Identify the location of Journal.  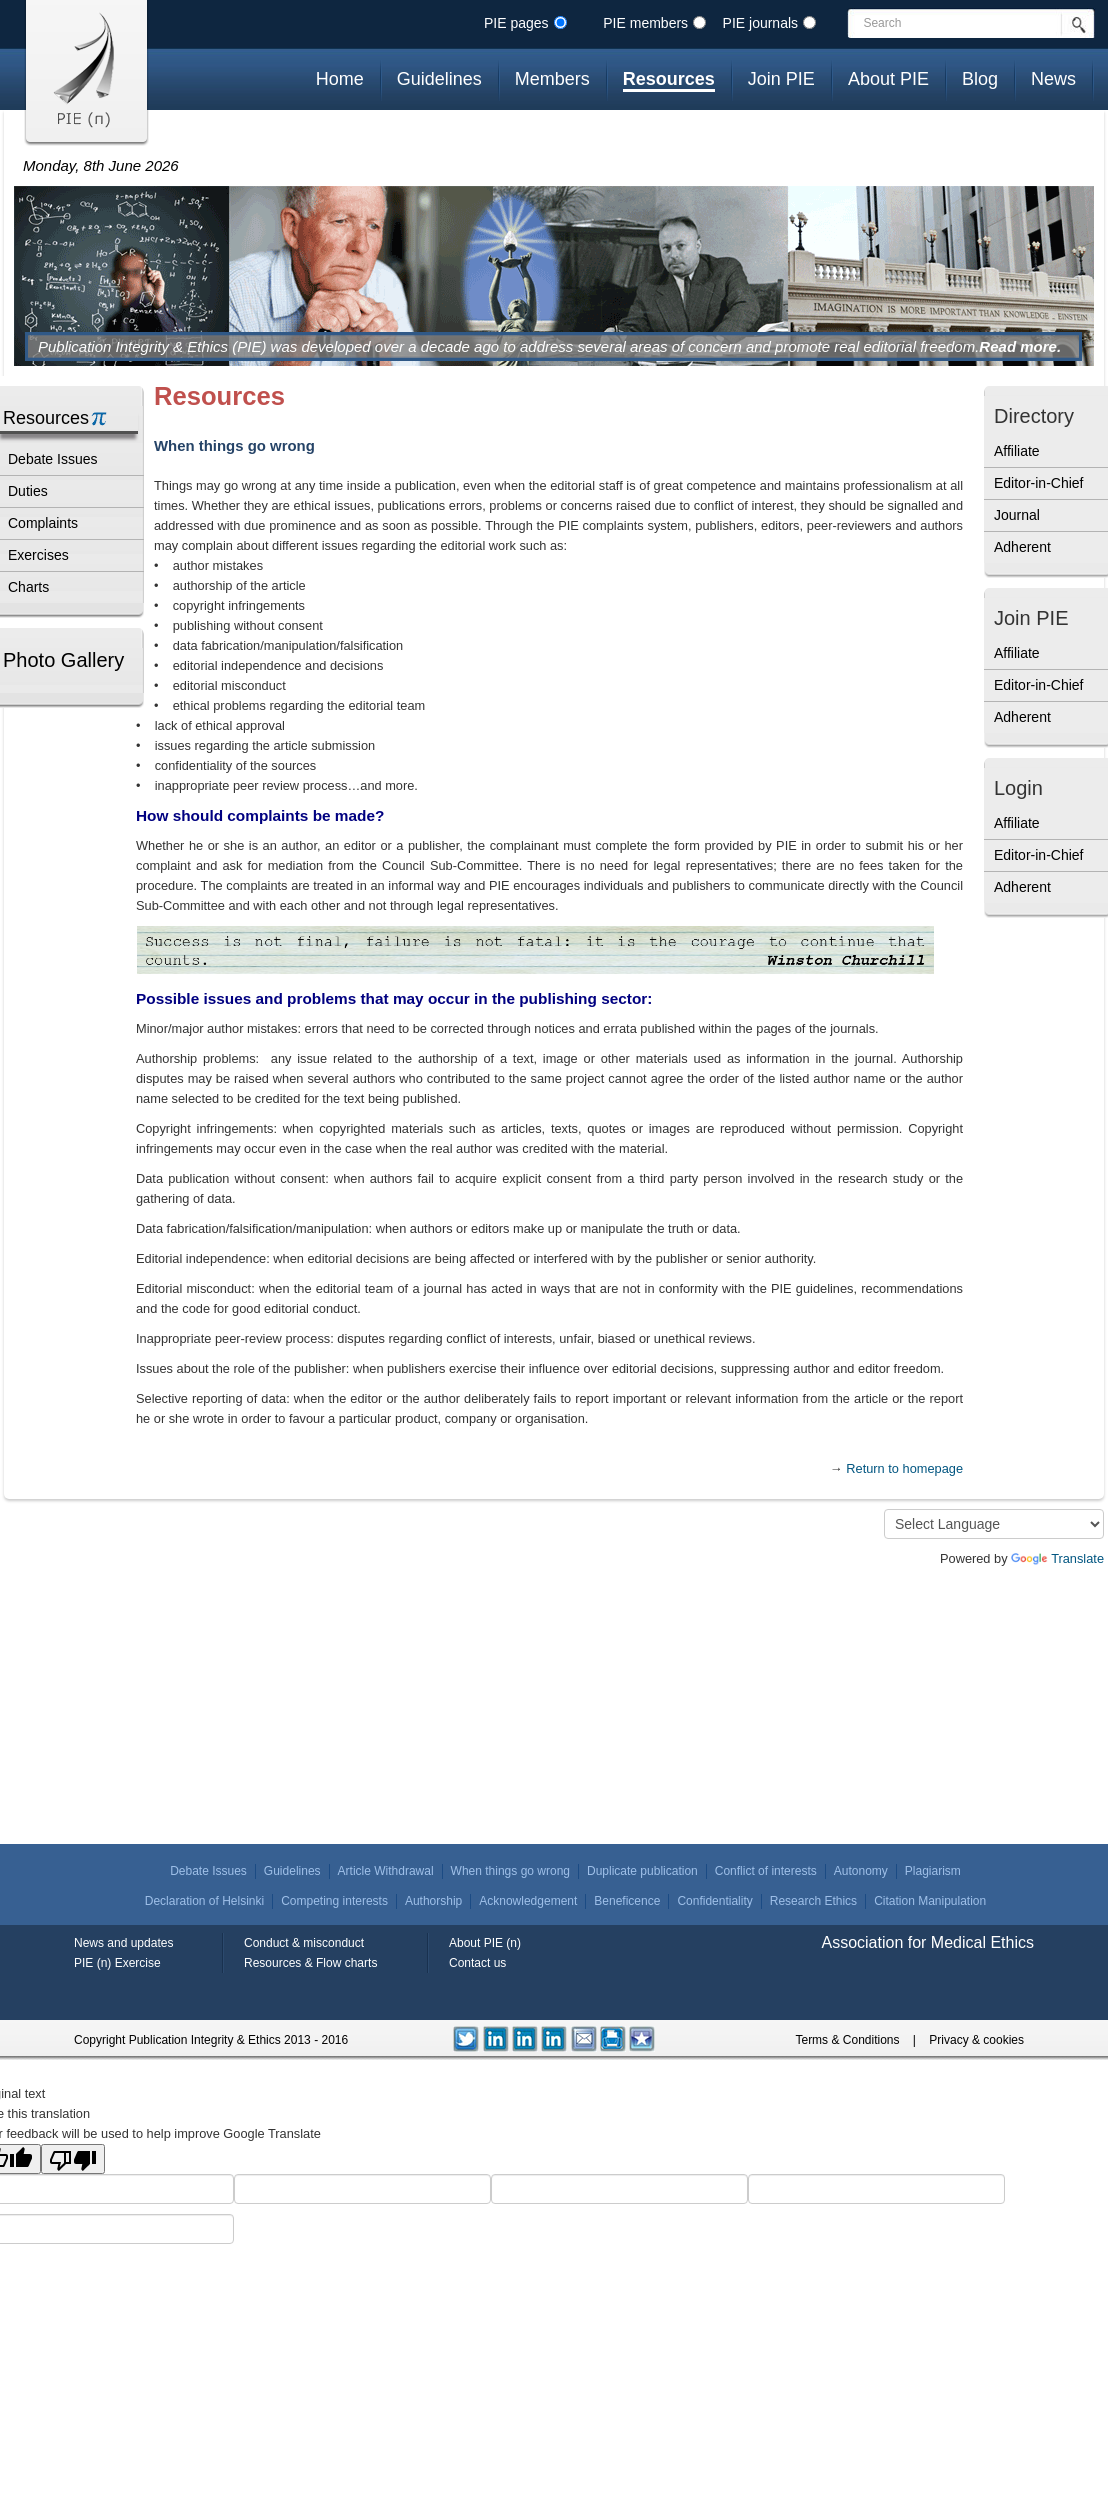
(1017, 515).